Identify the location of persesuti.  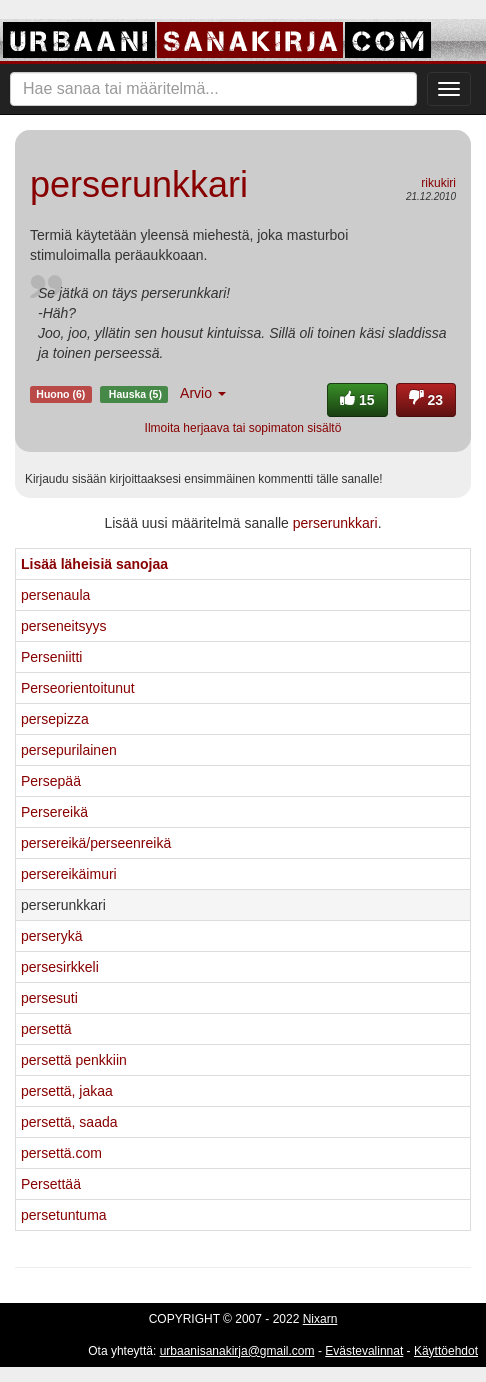
(49, 998).